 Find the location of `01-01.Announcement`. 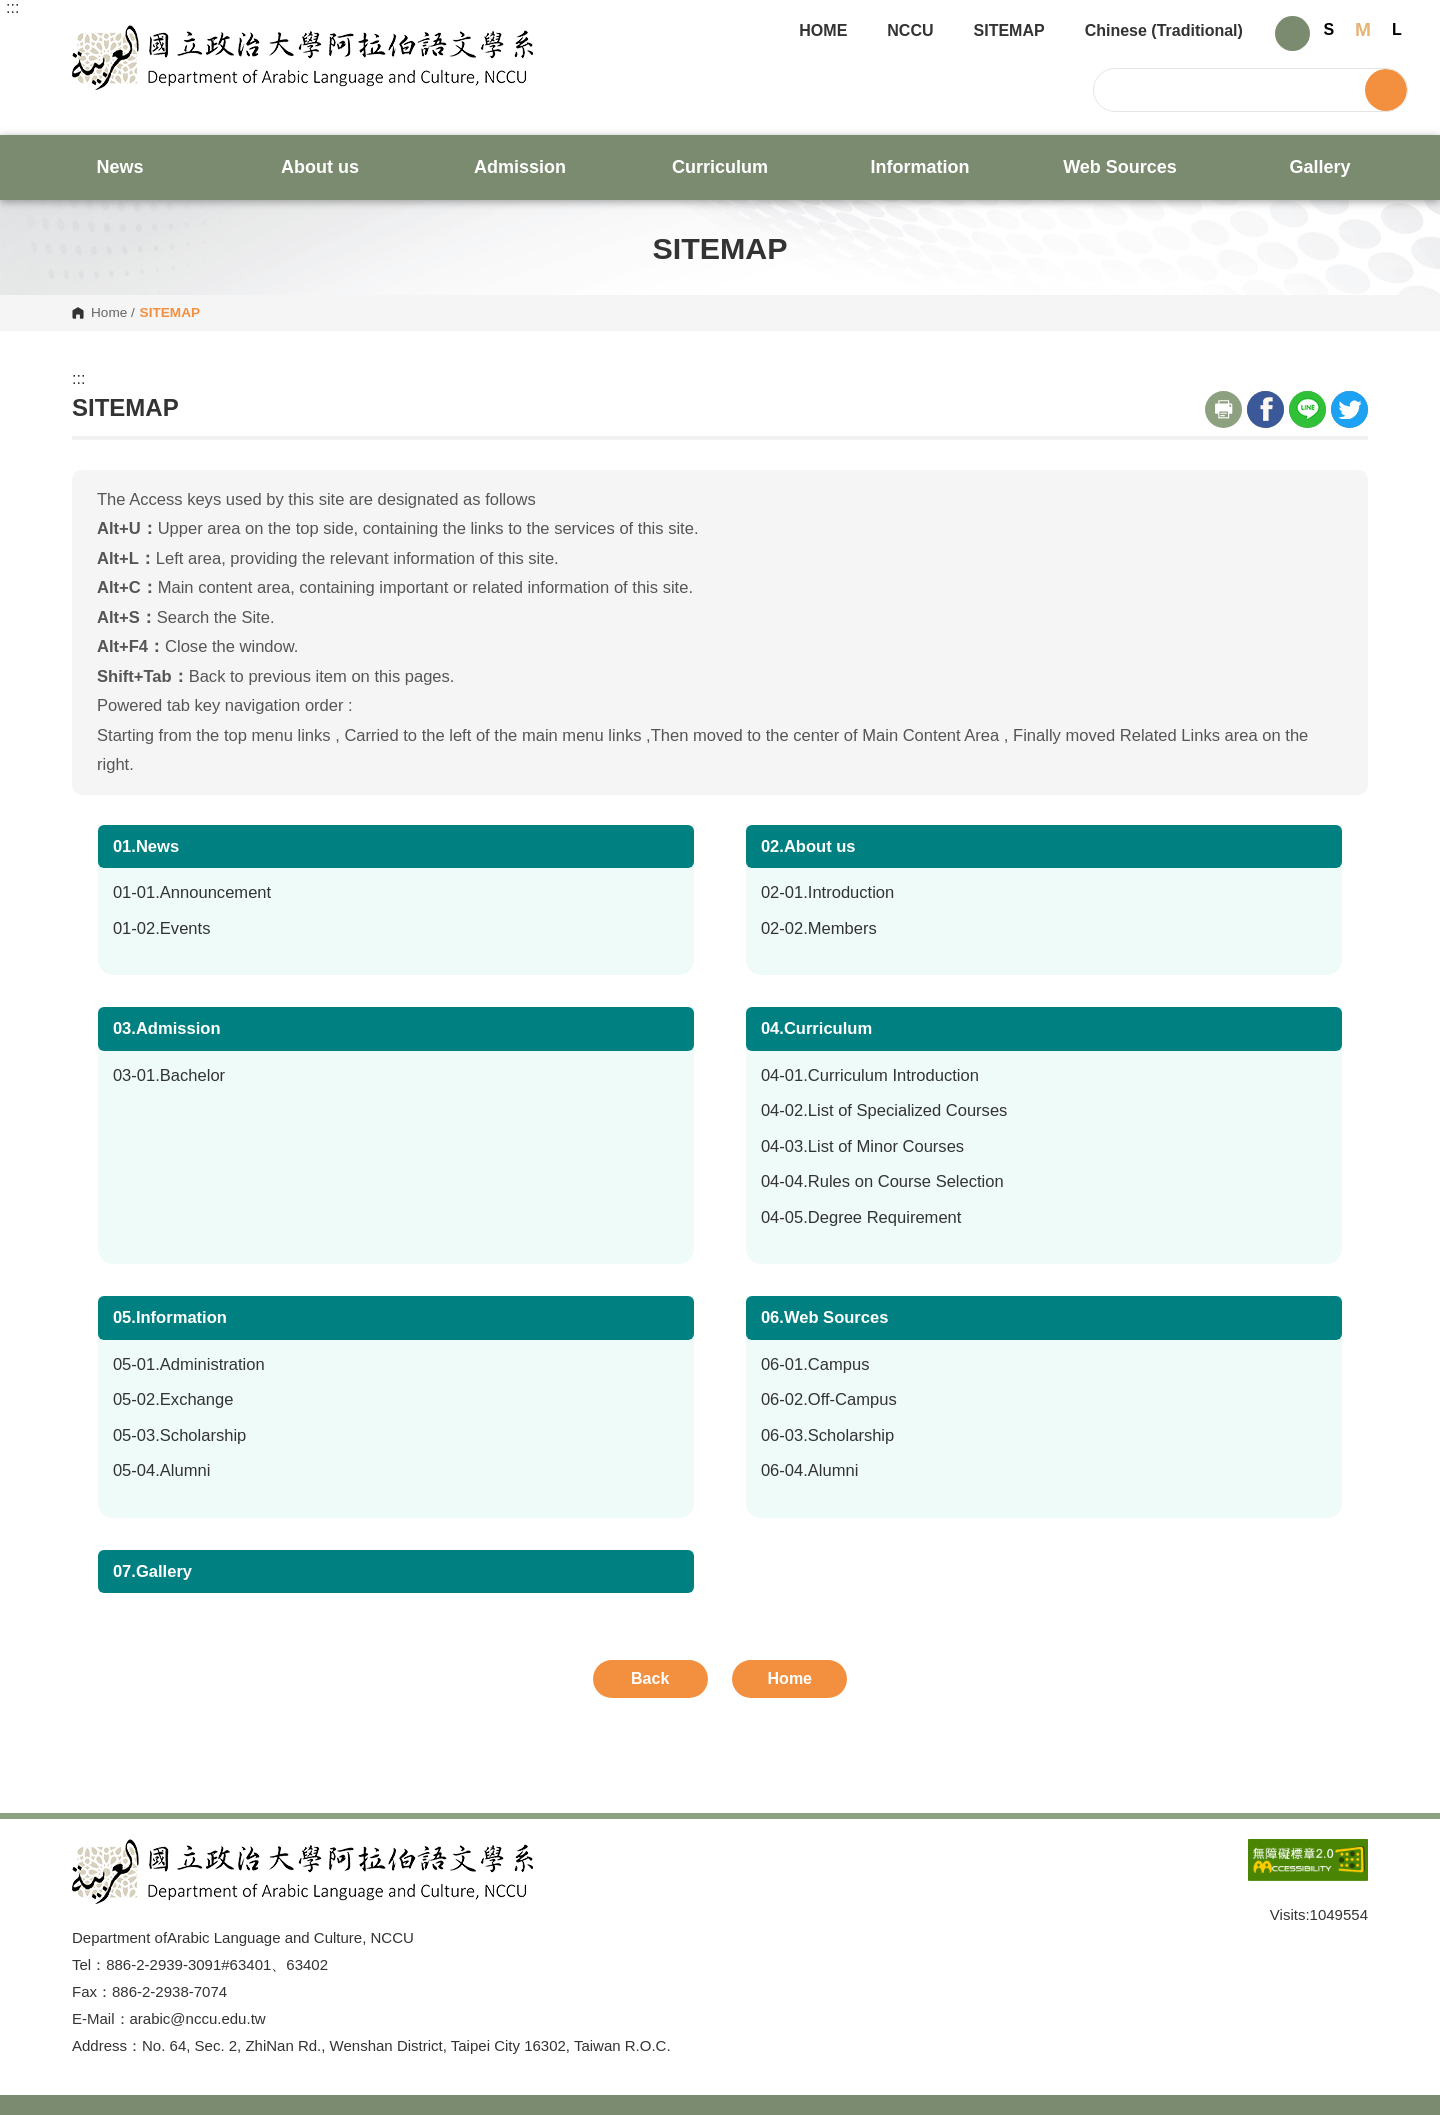

01-01.Announcement is located at coordinates (192, 892).